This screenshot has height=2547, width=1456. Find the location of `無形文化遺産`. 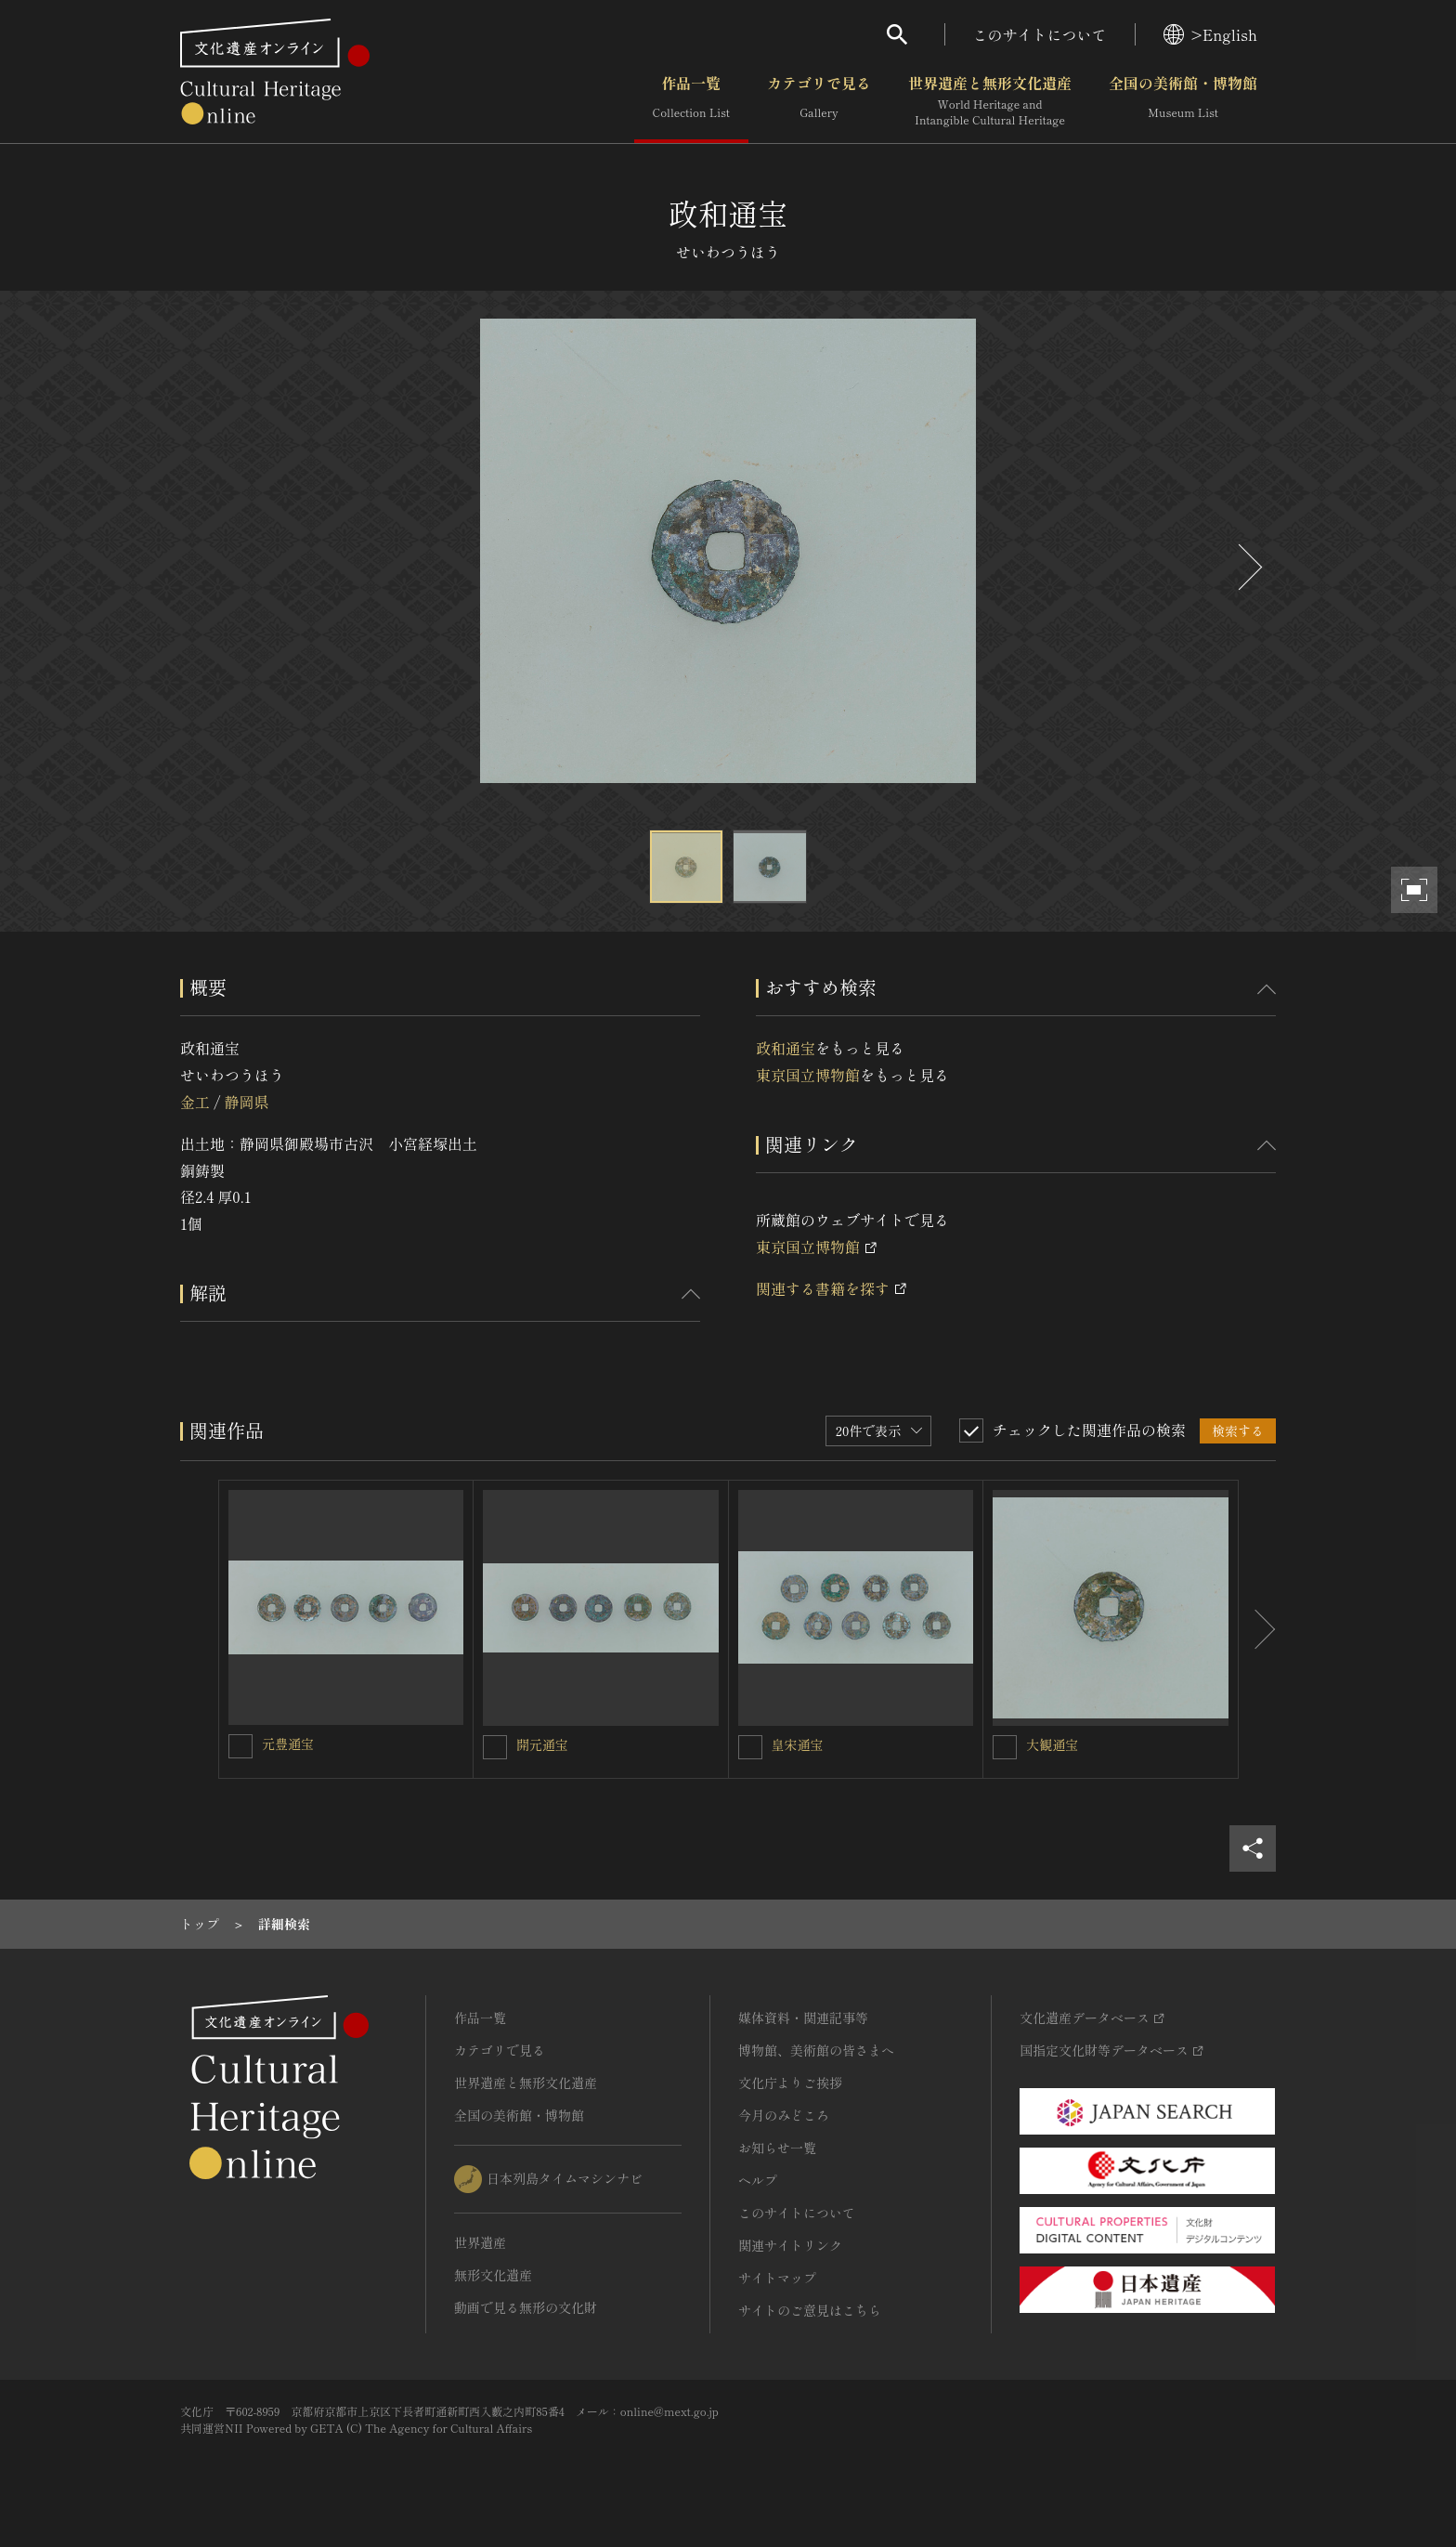

無形文化遺産 is located at coordinates (493, 2275).